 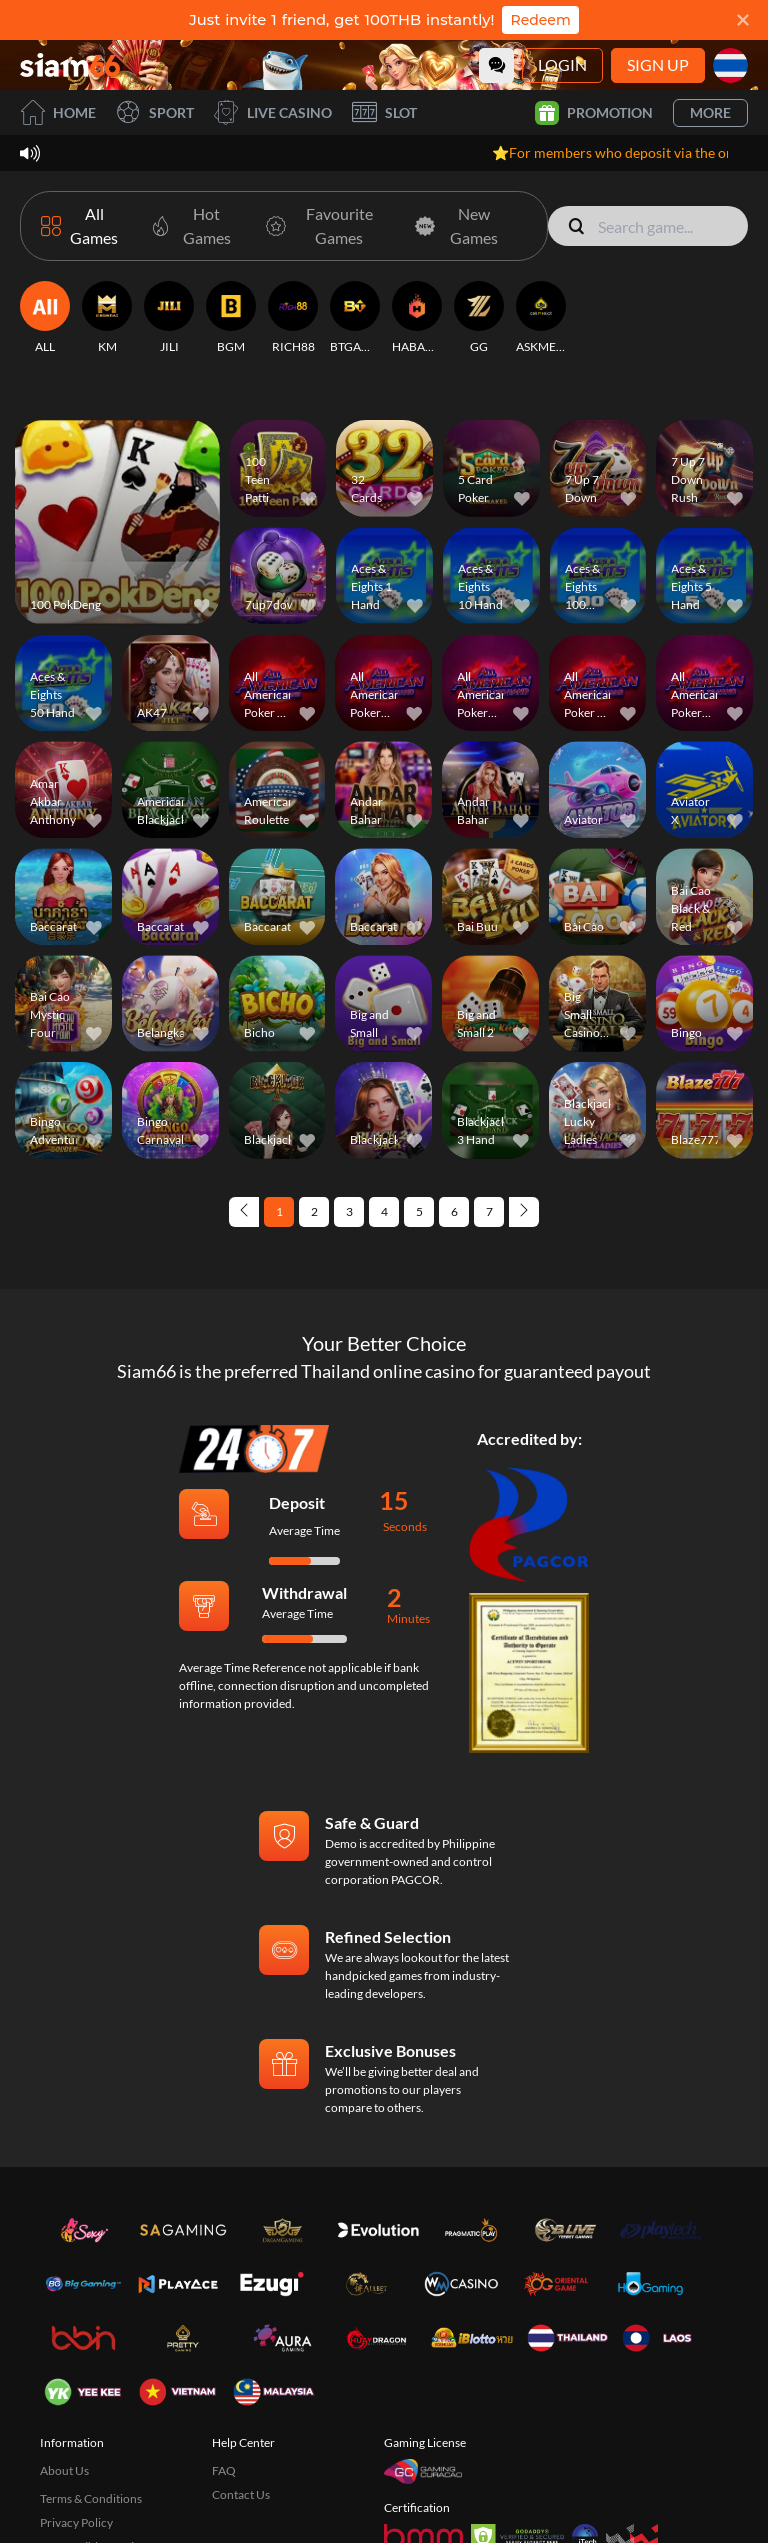 What do you see at coordinates (658, 64) in the screenshot?
I see `Sign Up` at bounding box center [658, 64].